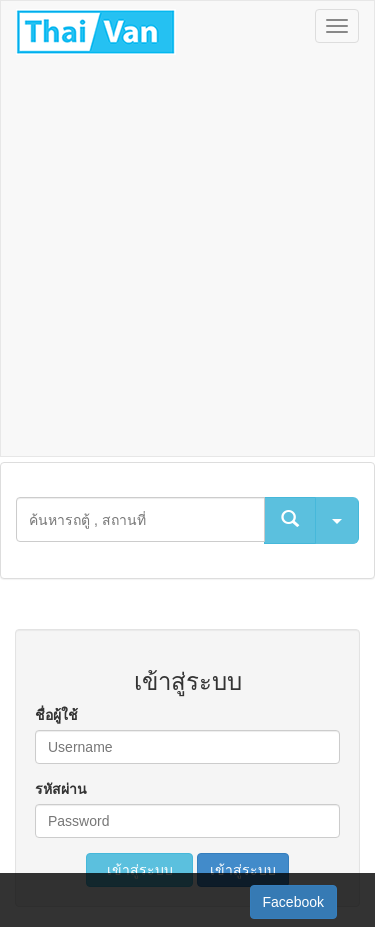 The image size is (375, 927). Describe the element at coordinates (140, 870) in the screenshot. I see `เข้าสู่ระบบ` at that location.